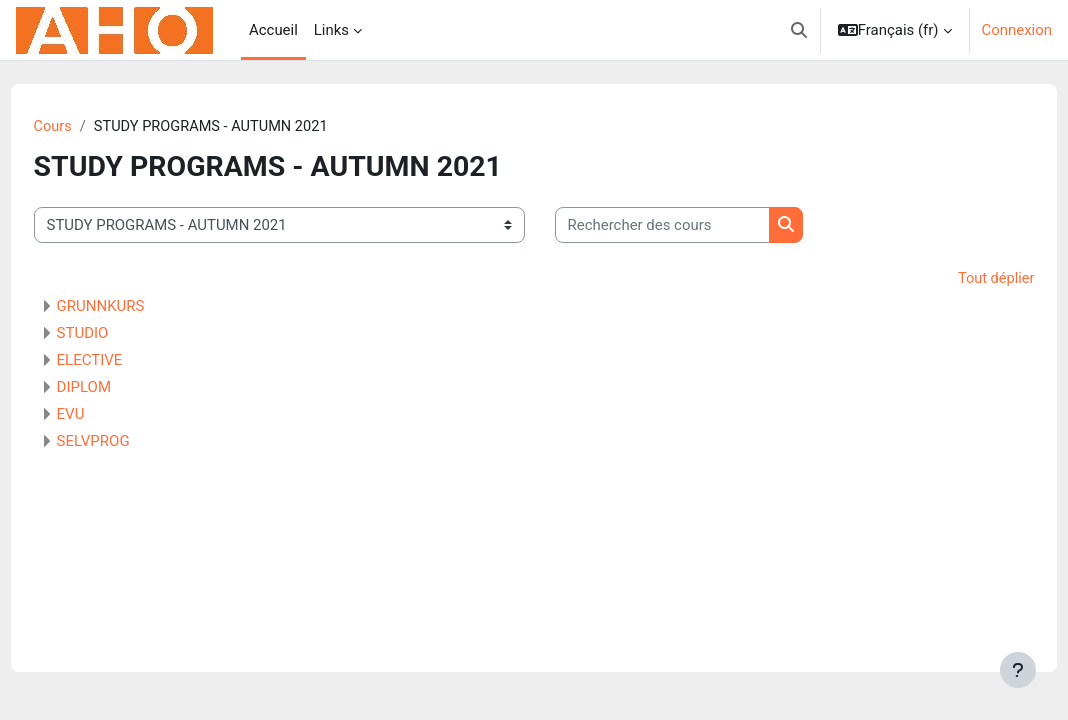 The image size is (1068, 720). I want to click on SELVPROG, so click(130, 442).